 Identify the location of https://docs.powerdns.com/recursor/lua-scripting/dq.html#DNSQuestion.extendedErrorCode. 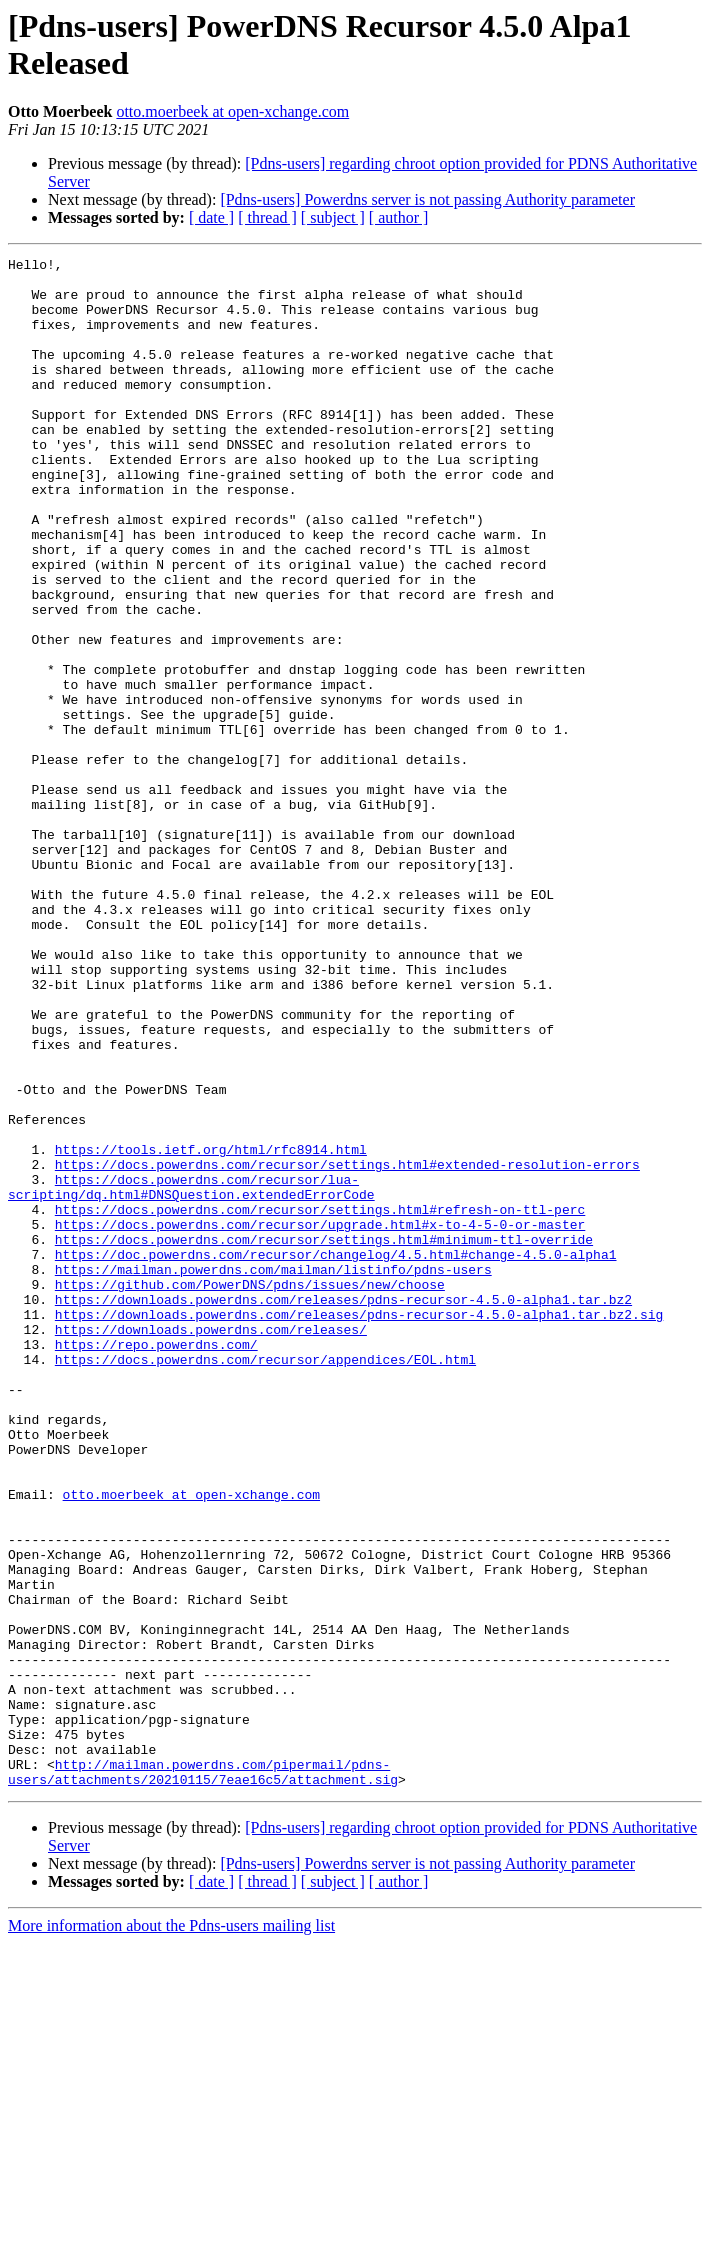
(191, 1374).